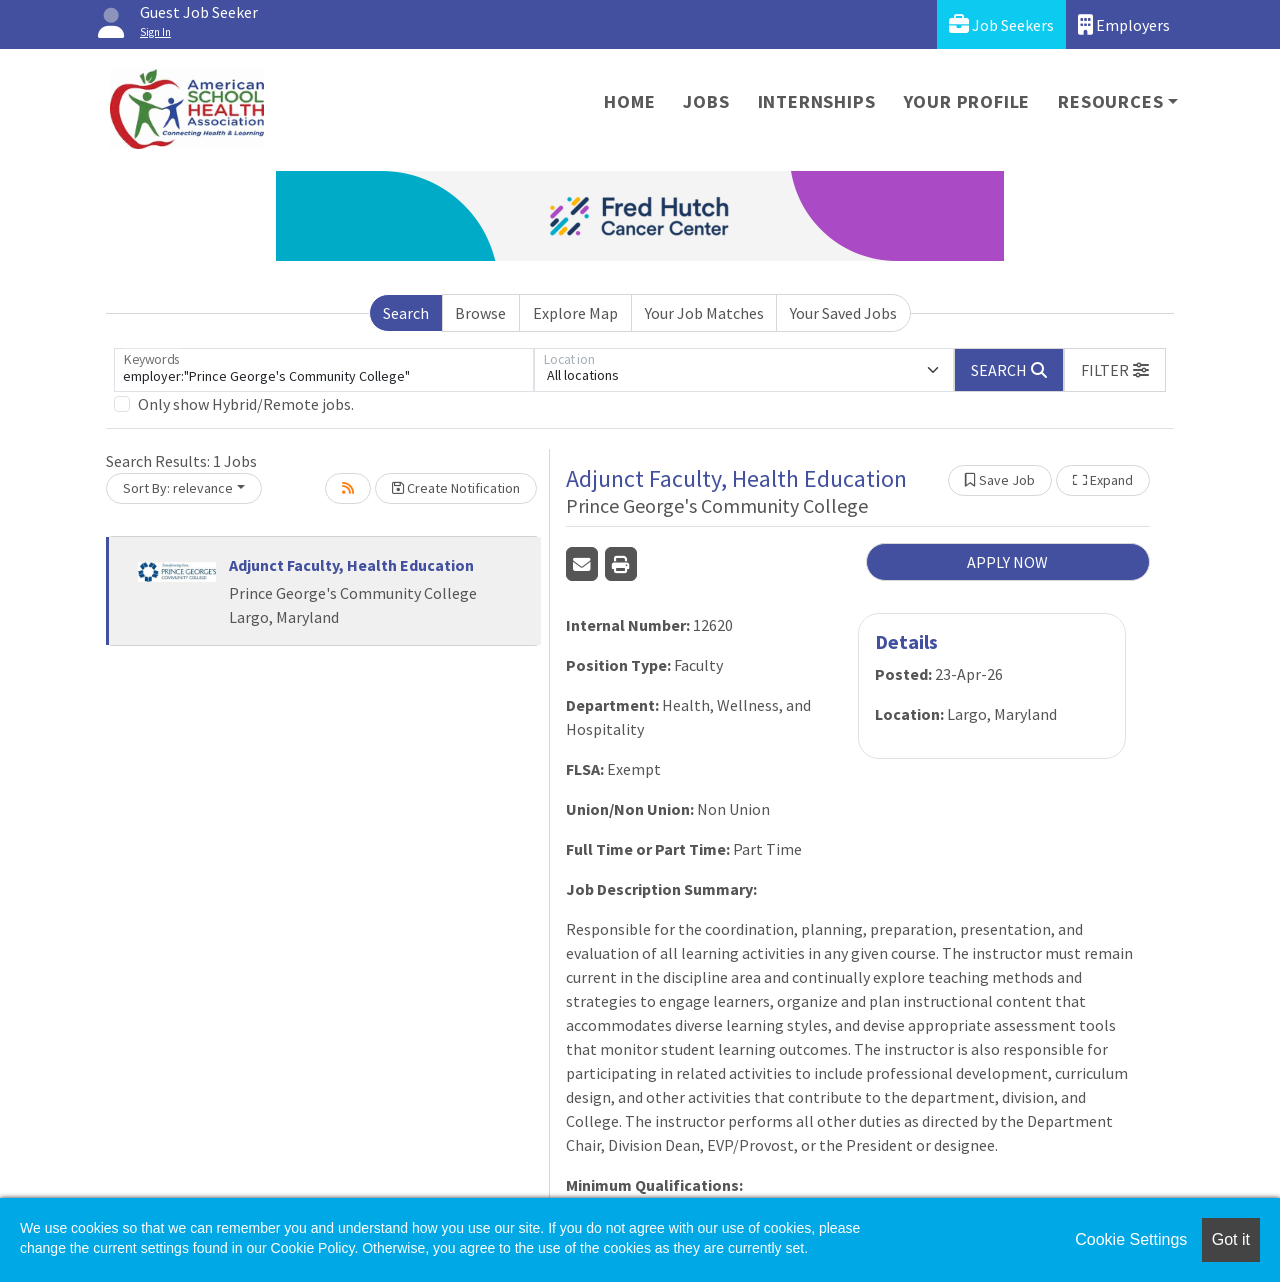  What do you see at coordinates (843, 313) in the screenshot?
I see `Your Saved Jobs` at bounding box center [843, 313].